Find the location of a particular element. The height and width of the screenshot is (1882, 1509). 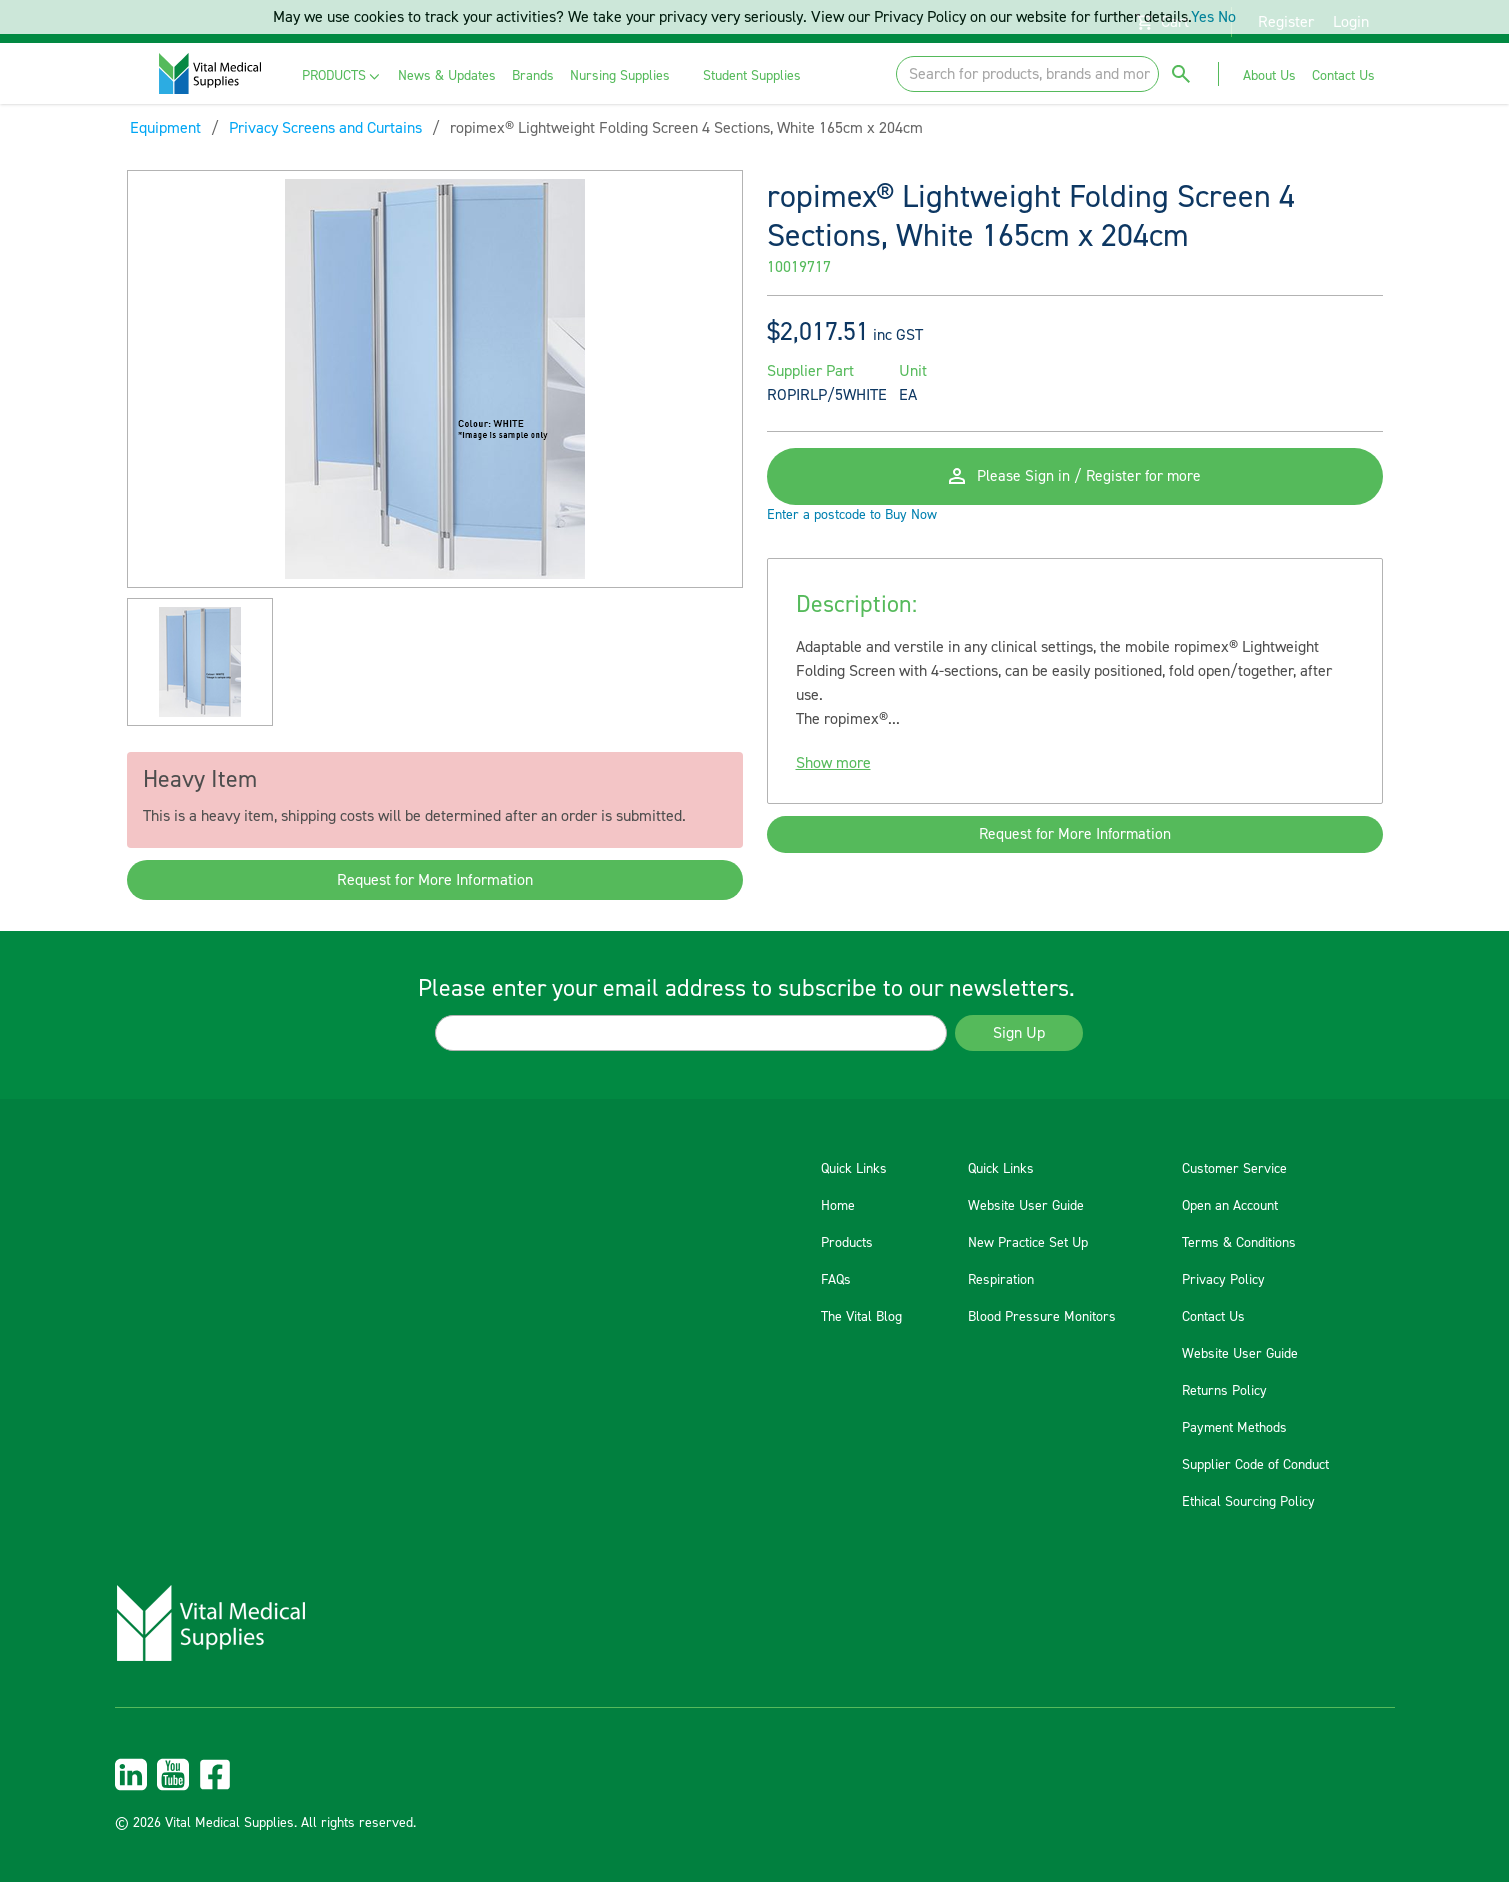

Customer Service is located at coordinates (1234, 1169).